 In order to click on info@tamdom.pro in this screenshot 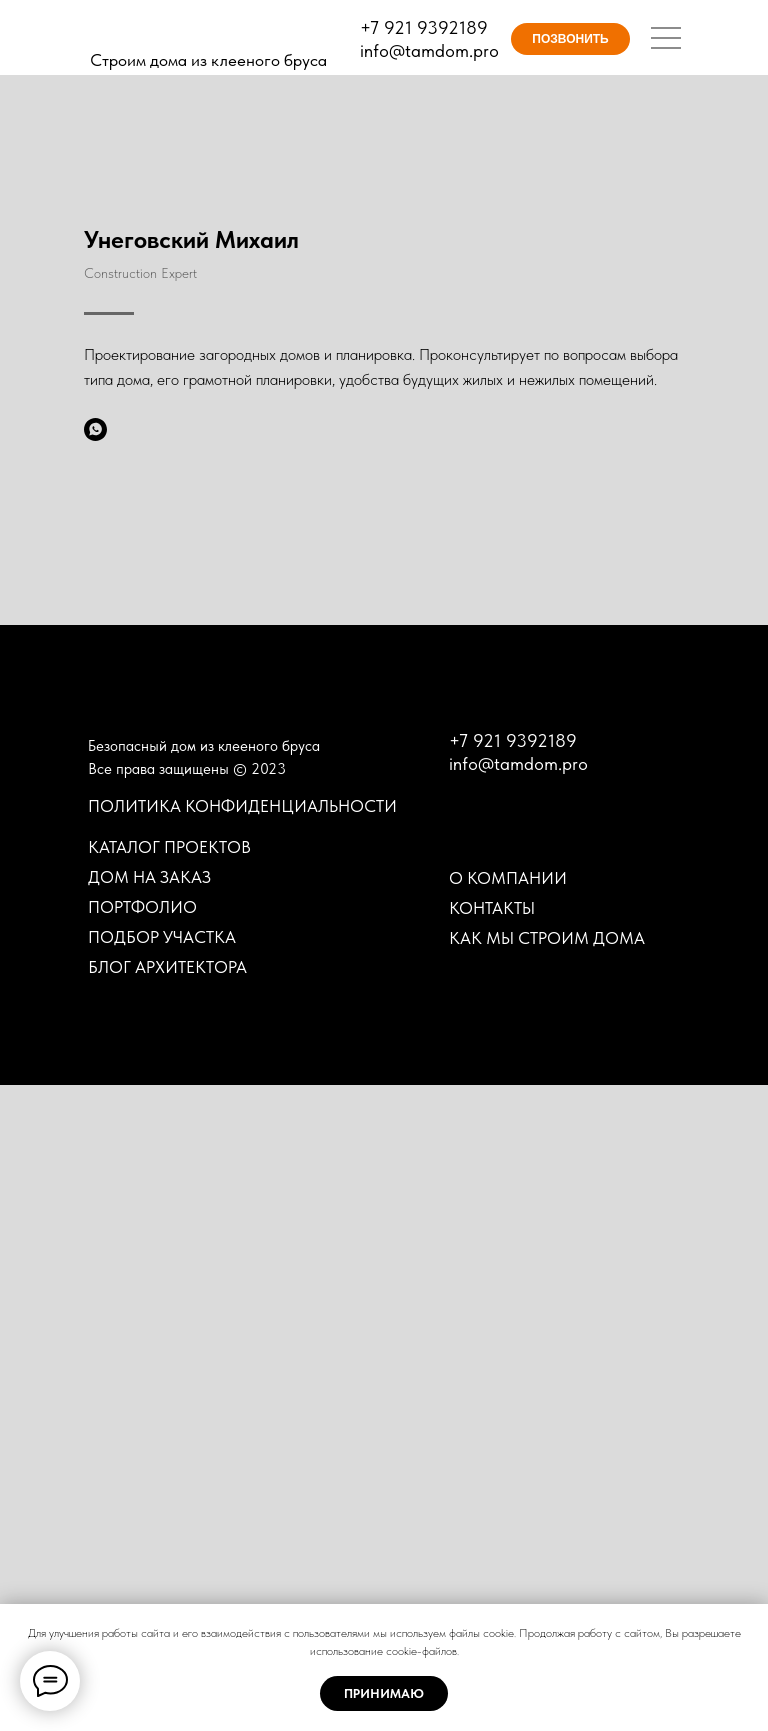, I will do `click(429, 50)`.